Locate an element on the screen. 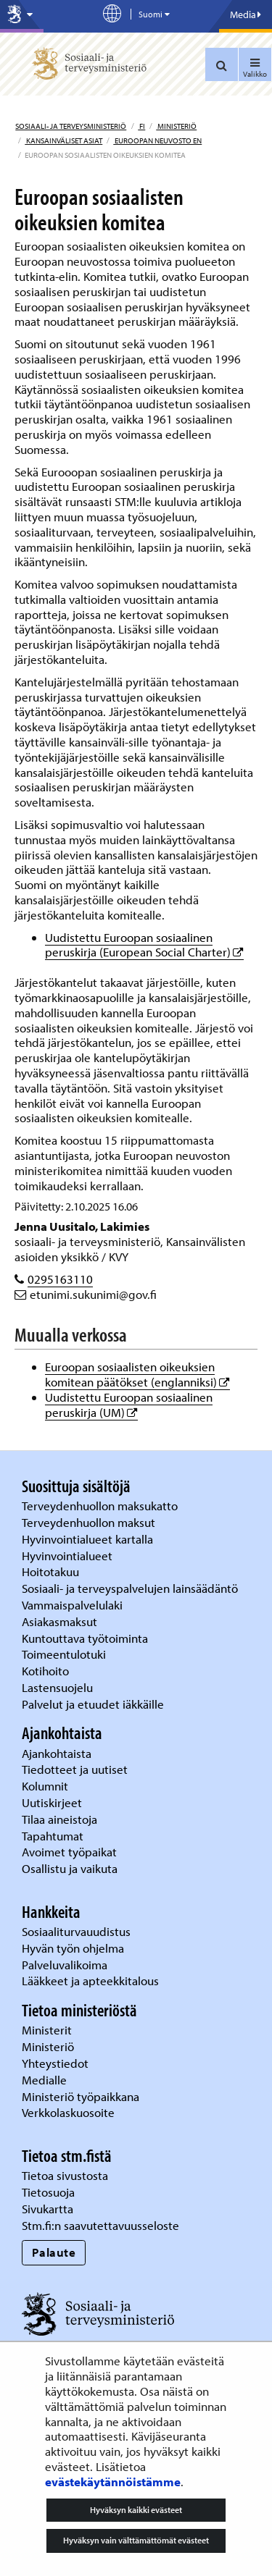  Lääkkeet ja apteekkitalous is located at coordinates (90, 1980).